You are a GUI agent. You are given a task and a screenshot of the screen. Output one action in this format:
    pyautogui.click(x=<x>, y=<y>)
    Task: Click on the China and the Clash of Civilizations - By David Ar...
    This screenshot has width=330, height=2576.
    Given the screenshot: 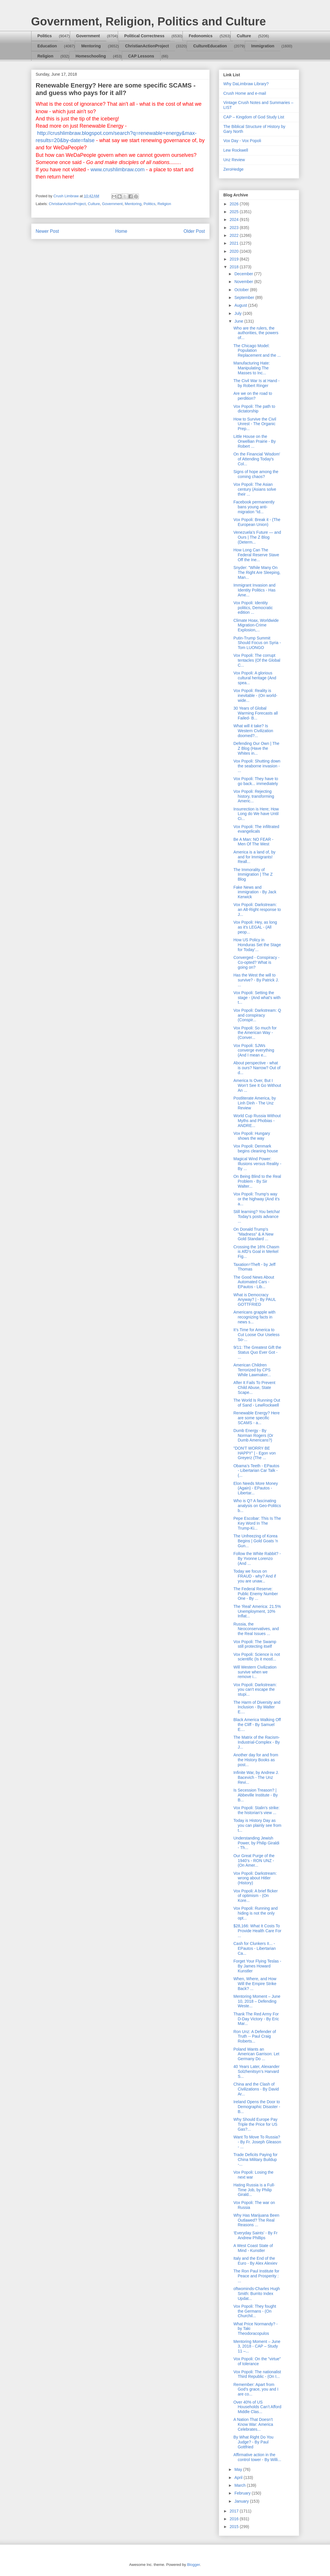 What is the action you would take?
    pyautogui.click(x=256, y=2089)
    